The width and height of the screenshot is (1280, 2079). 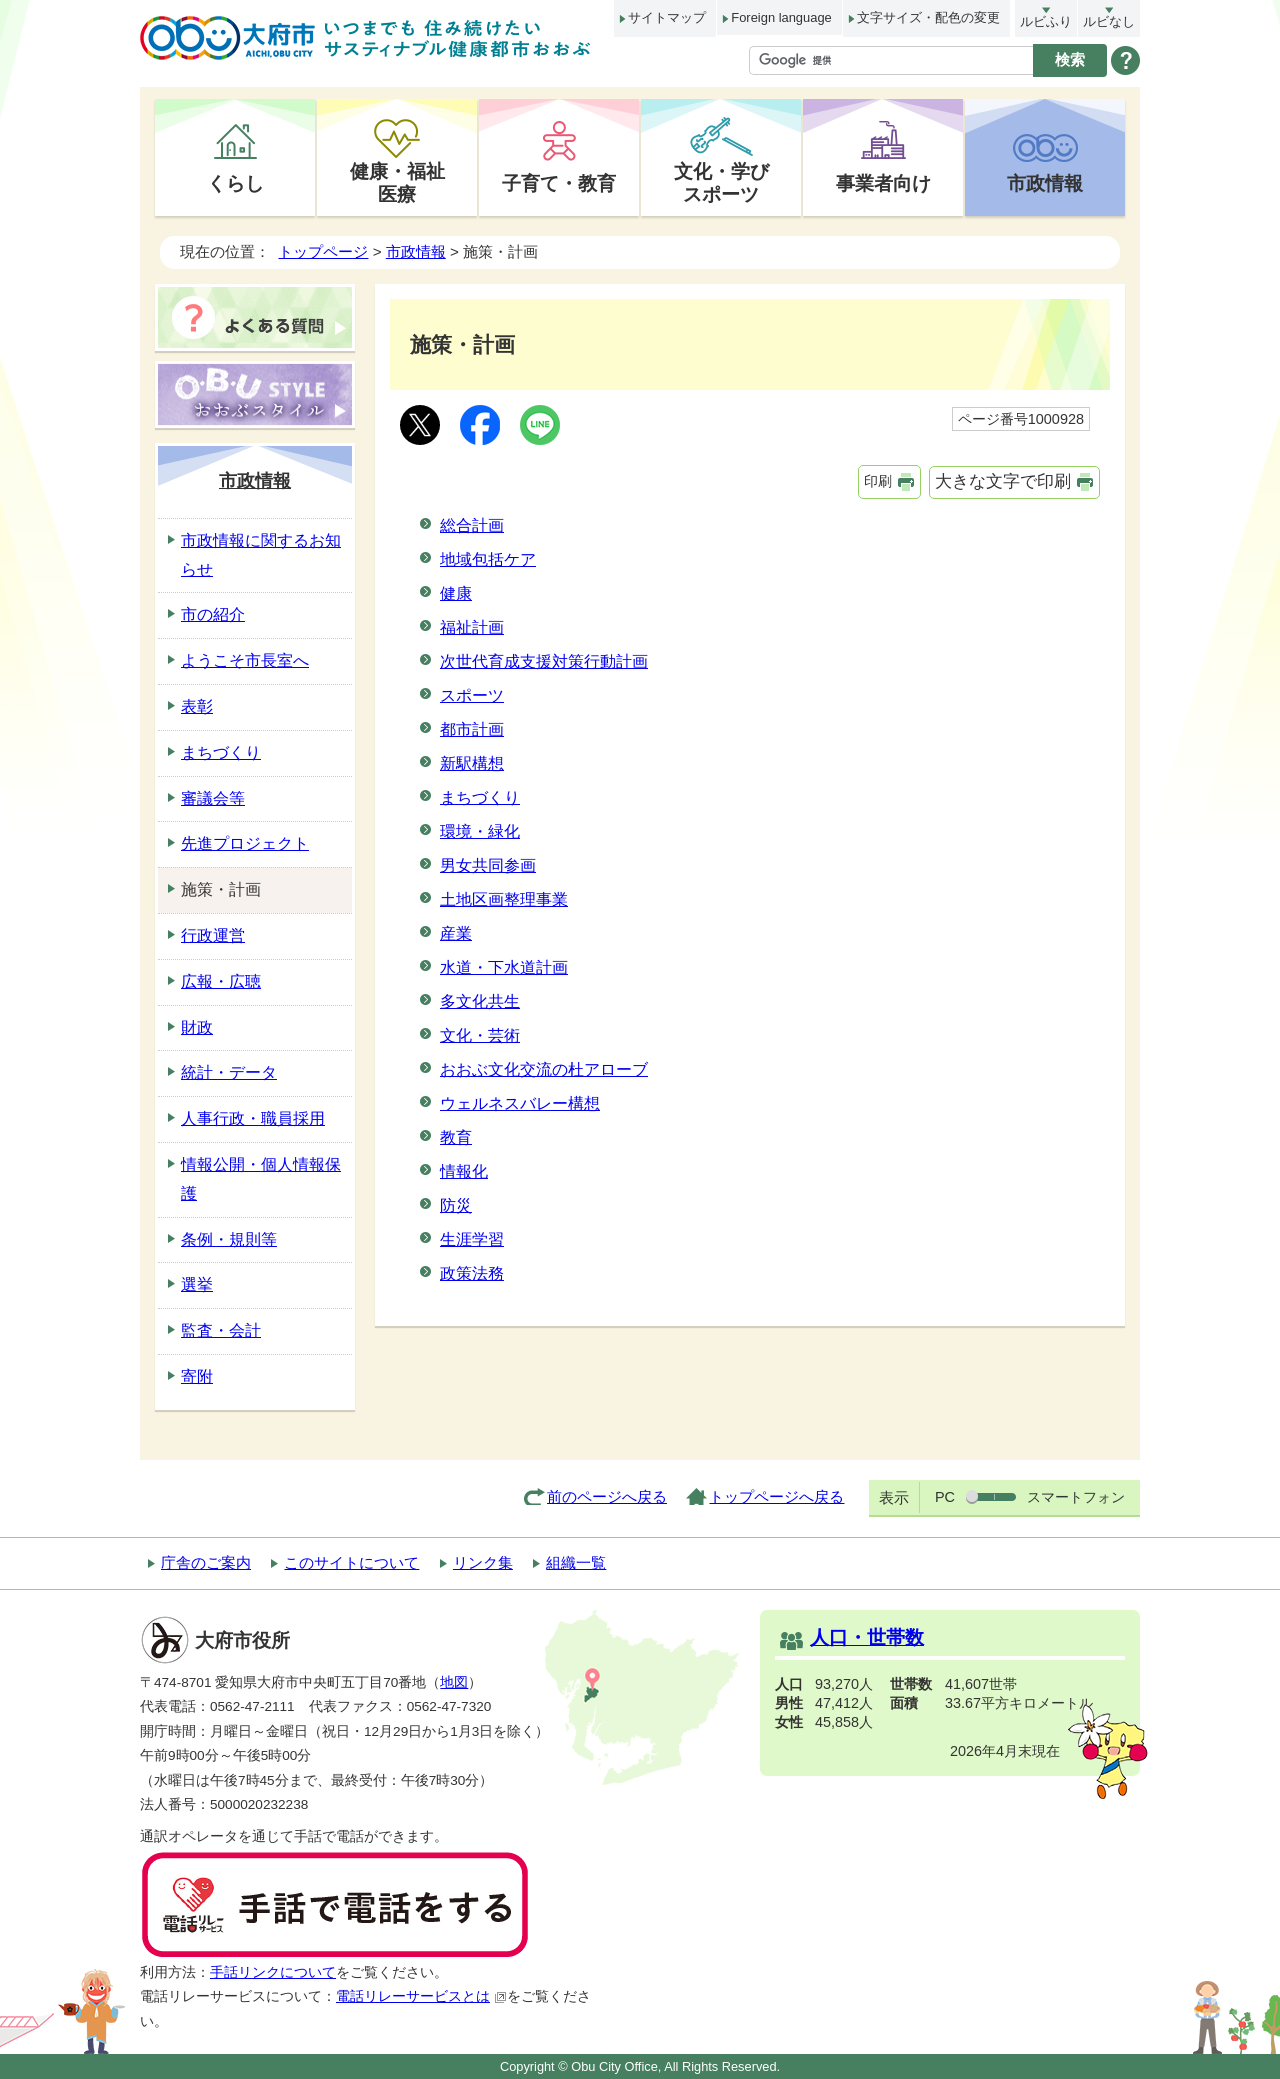 What do you see at coordinates (480, 831) in the screenshot?
I see `環境・緑化` at bounding box center [480, 831].